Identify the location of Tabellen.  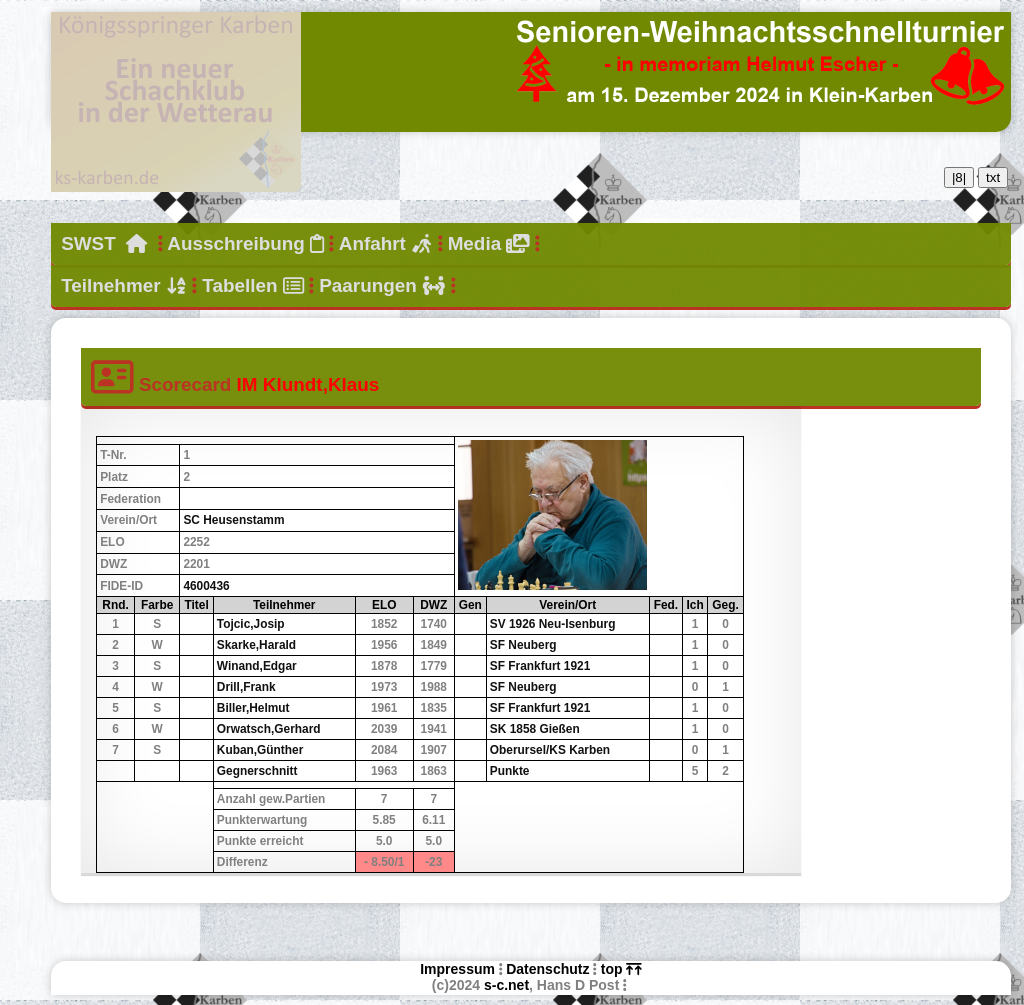
(253, 285).